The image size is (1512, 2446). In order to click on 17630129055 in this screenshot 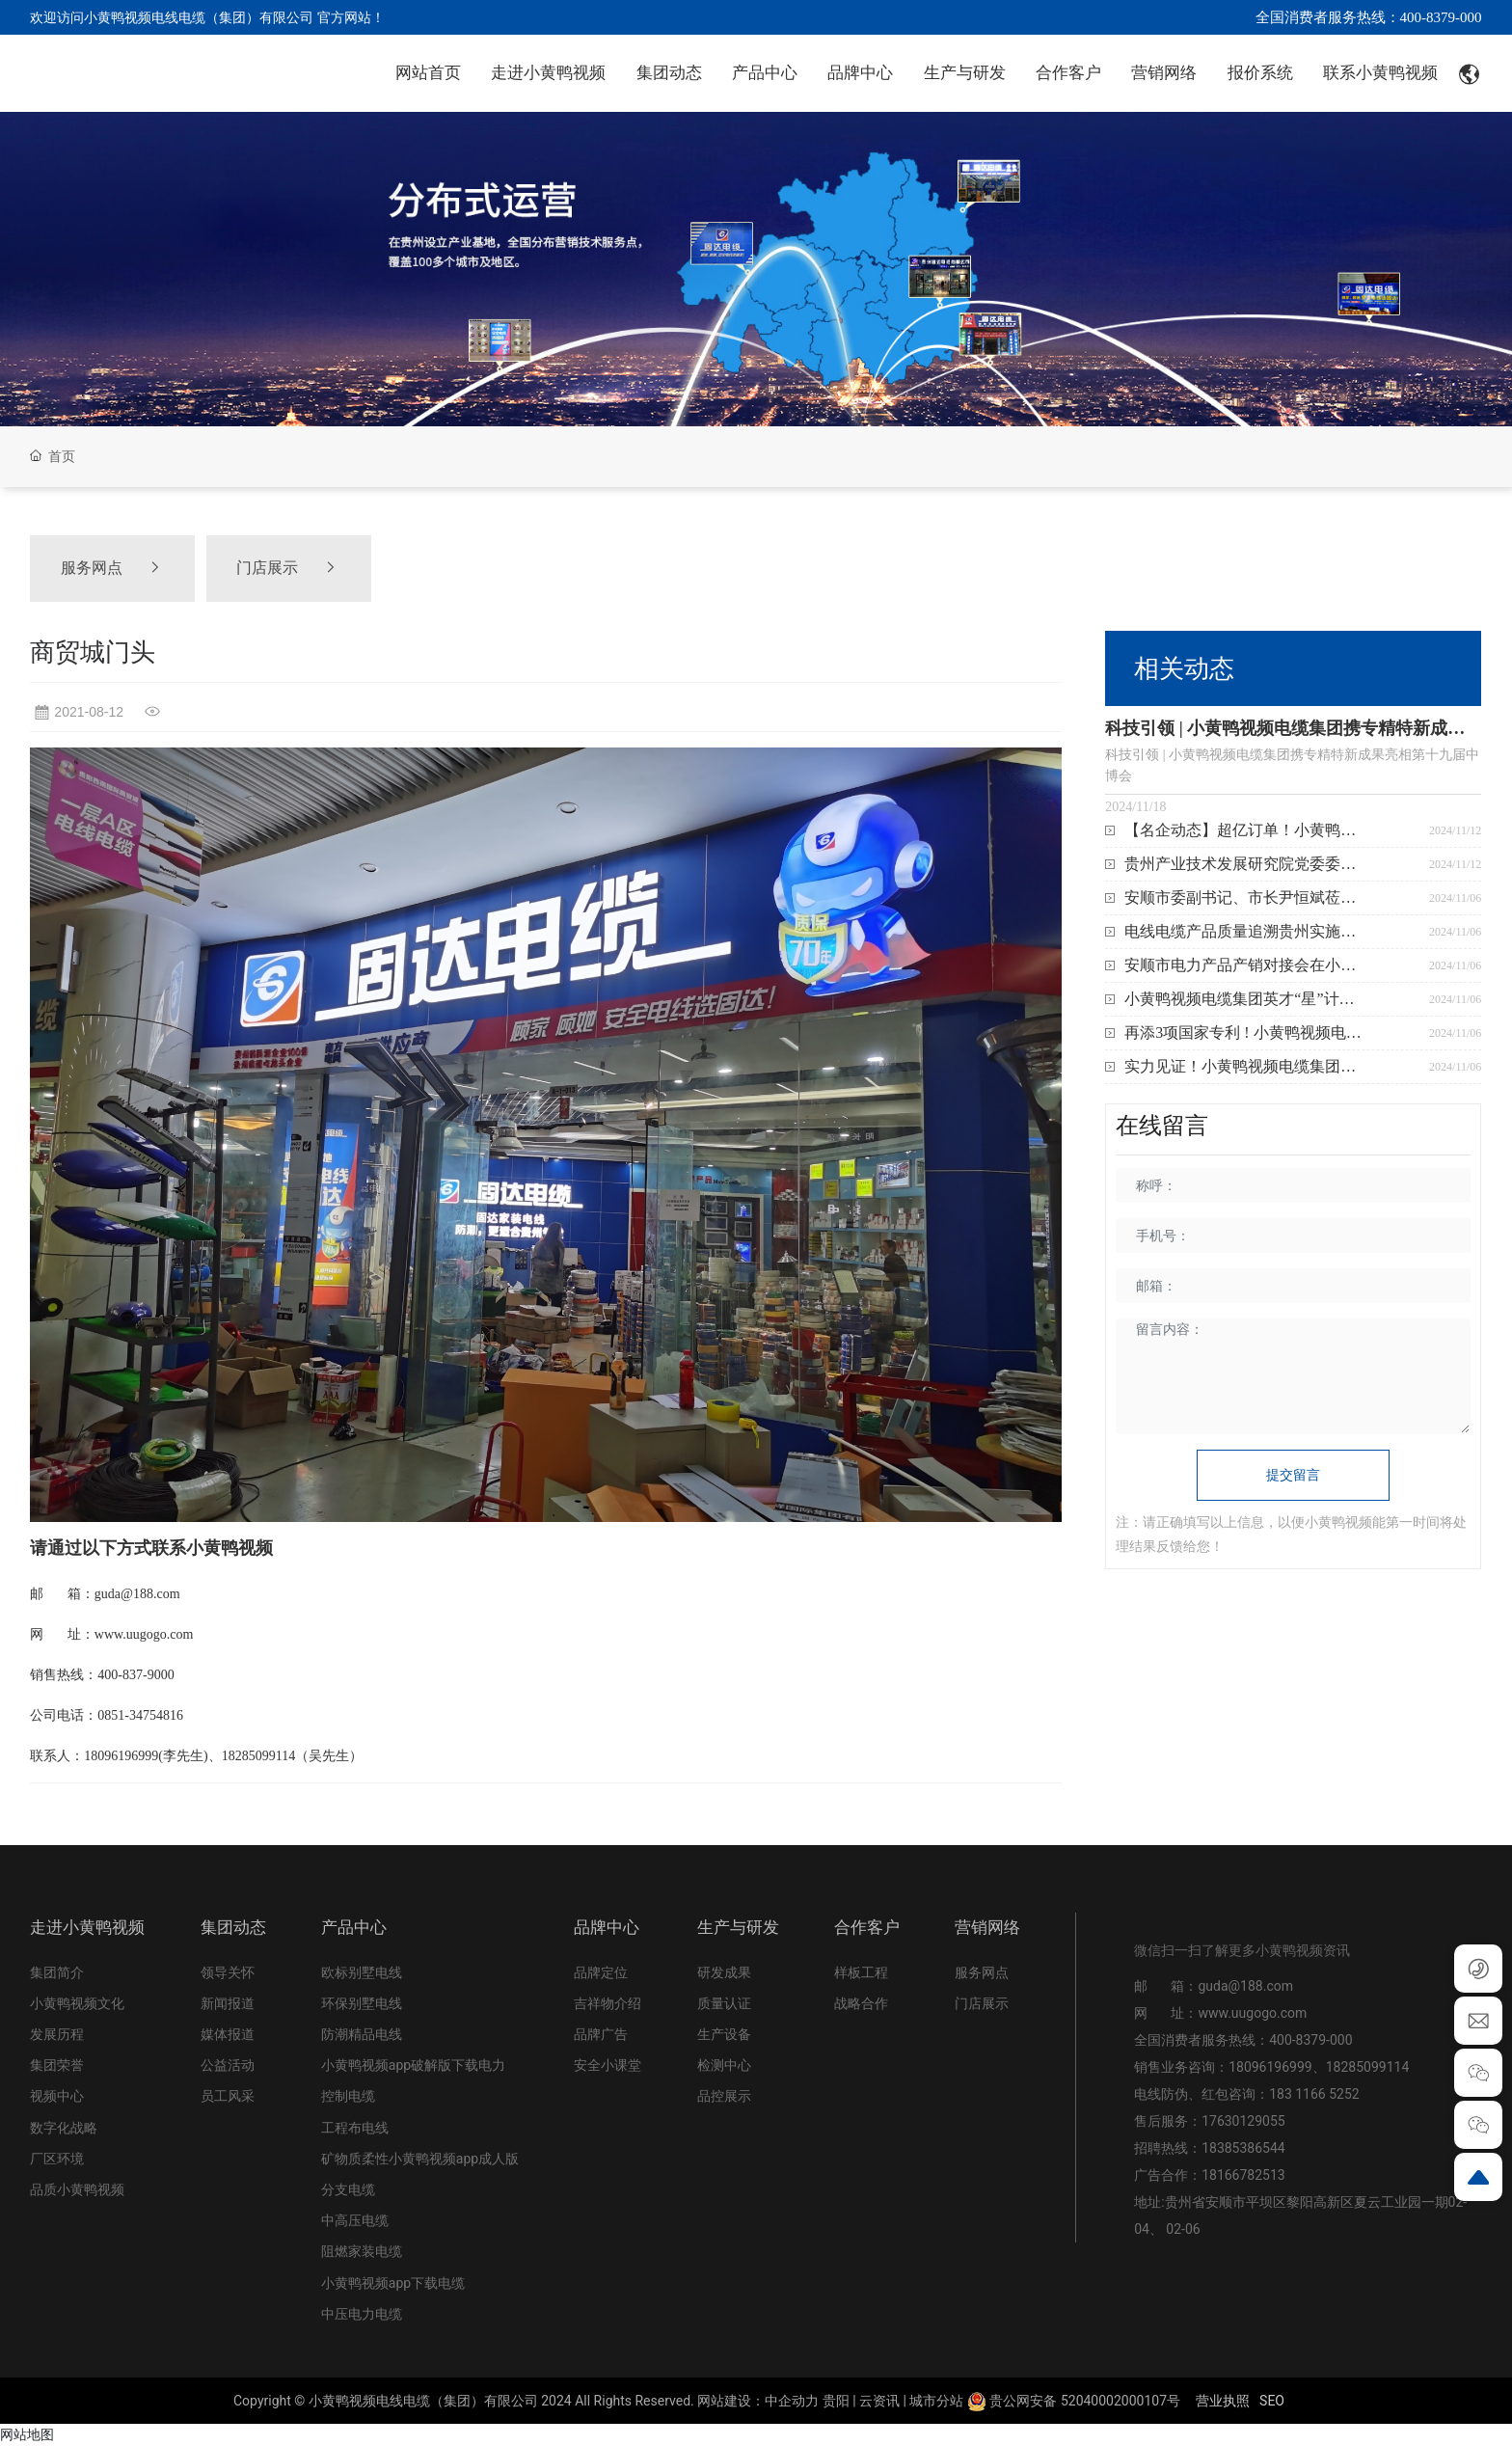, I will do `click(1243, 2121)`.